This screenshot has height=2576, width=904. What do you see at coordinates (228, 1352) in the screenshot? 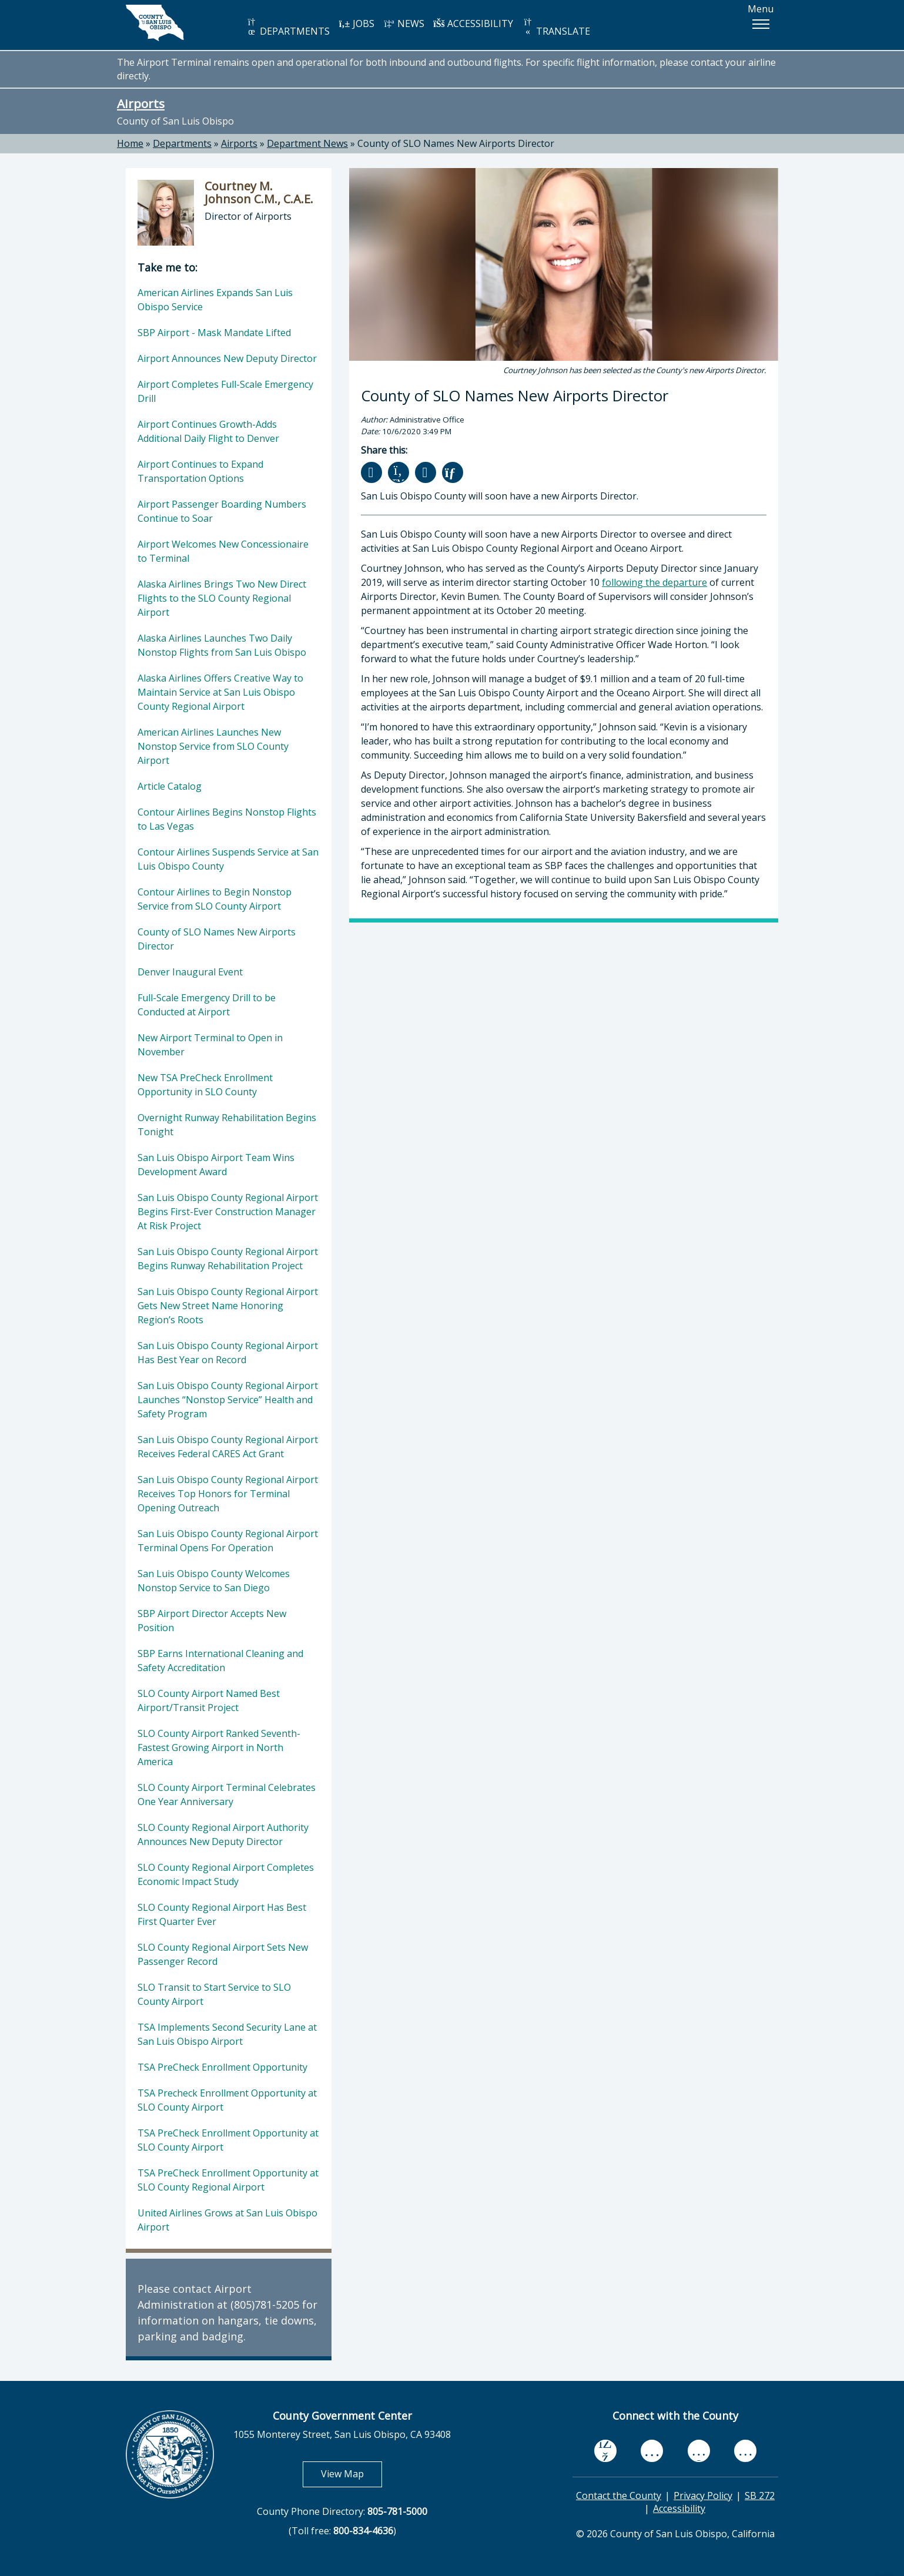
I see `San Luis Obispo County Regional Airport Has Best Year on Record` at bounding box center [228, 1352].